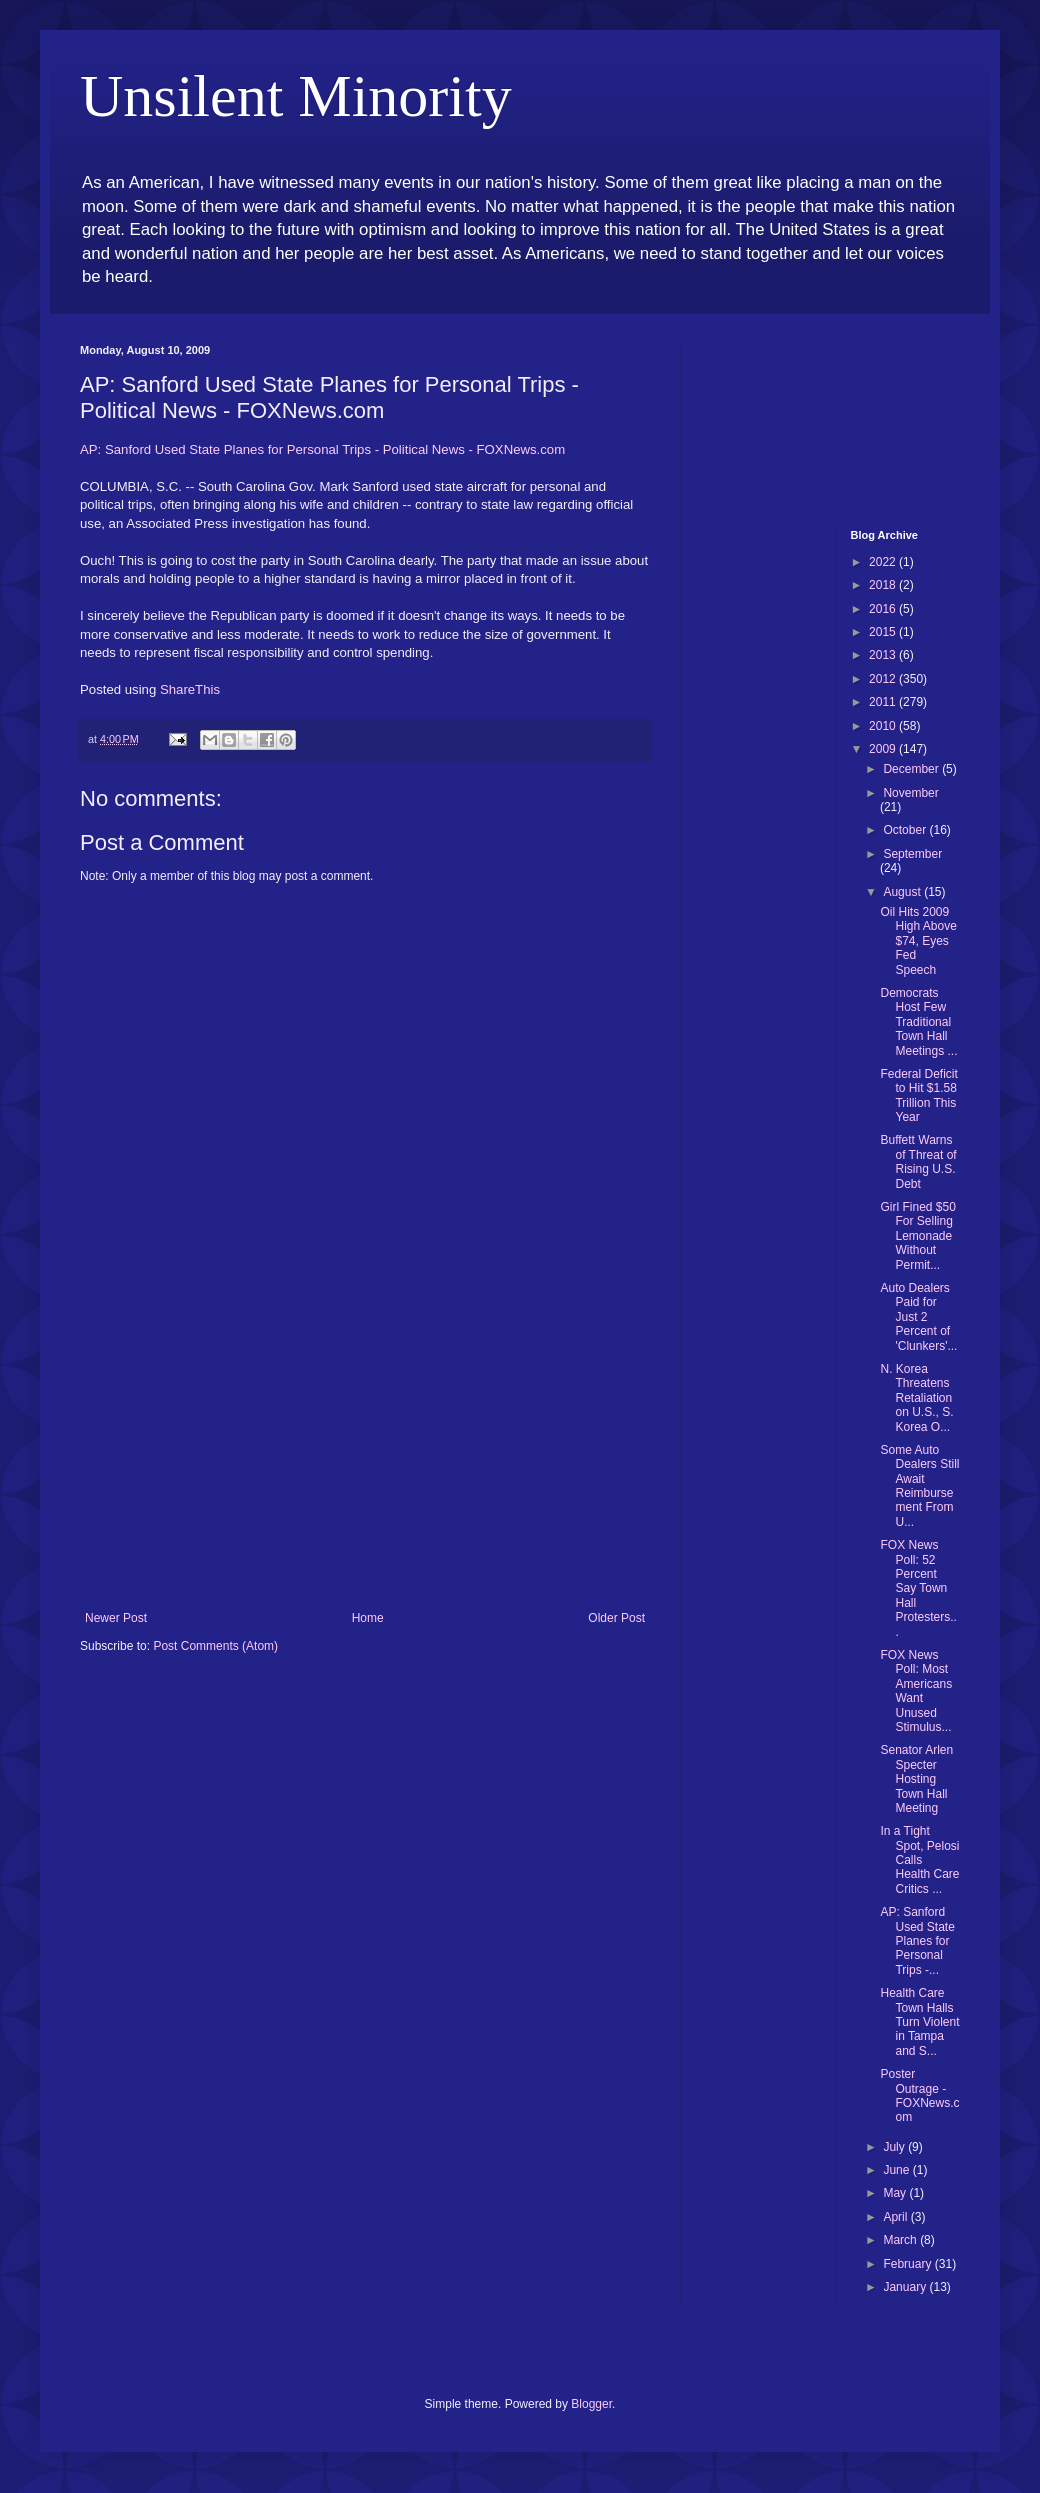  I want to click on Senator Arlen Specter Hosting Town Hall Meeting, so click(916, 1779).